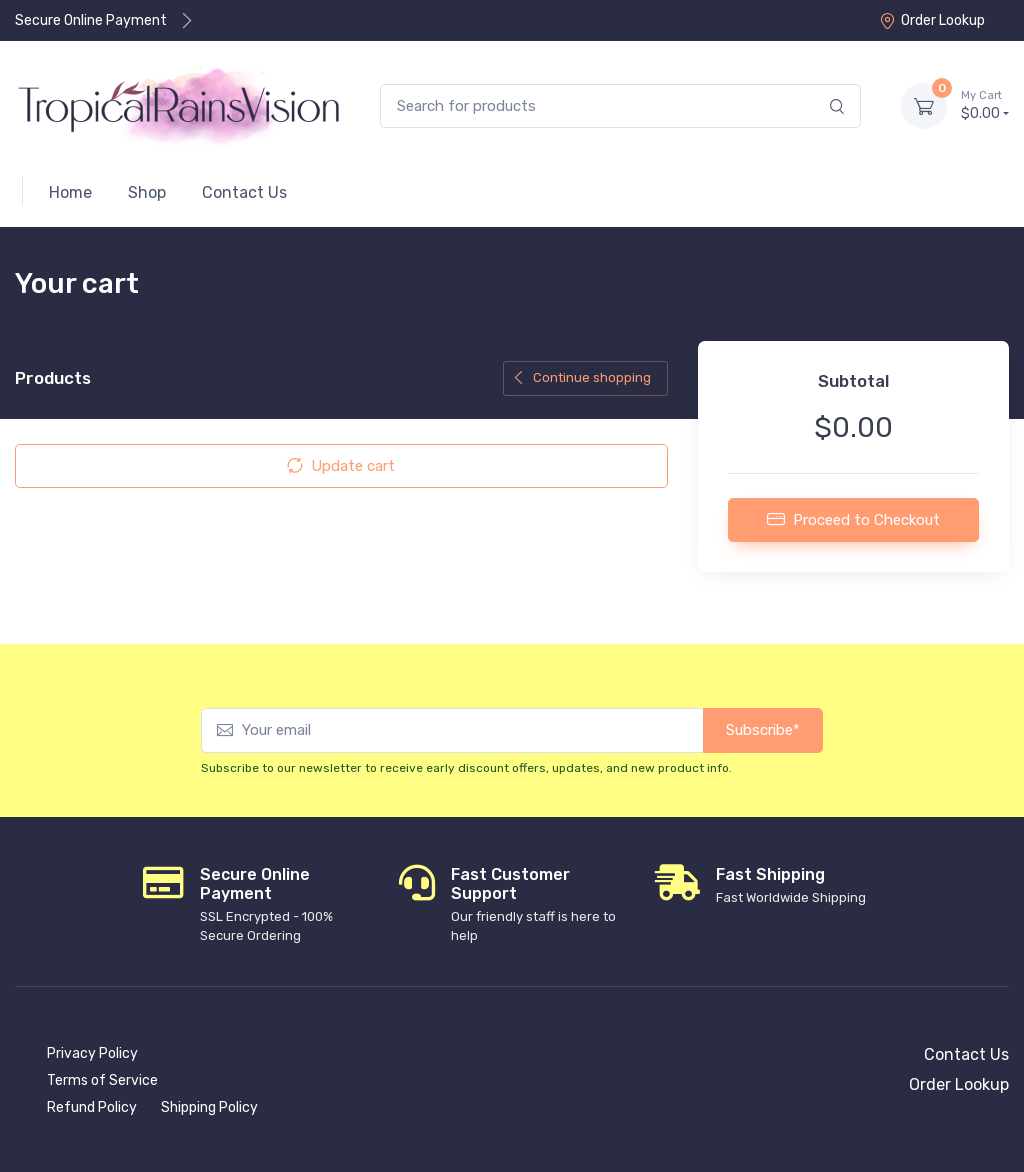 The image size is (1024, 1172). Describe the element at coordinates (92, 1053) in the screenshot. I see `Privacy Policy` at that location.